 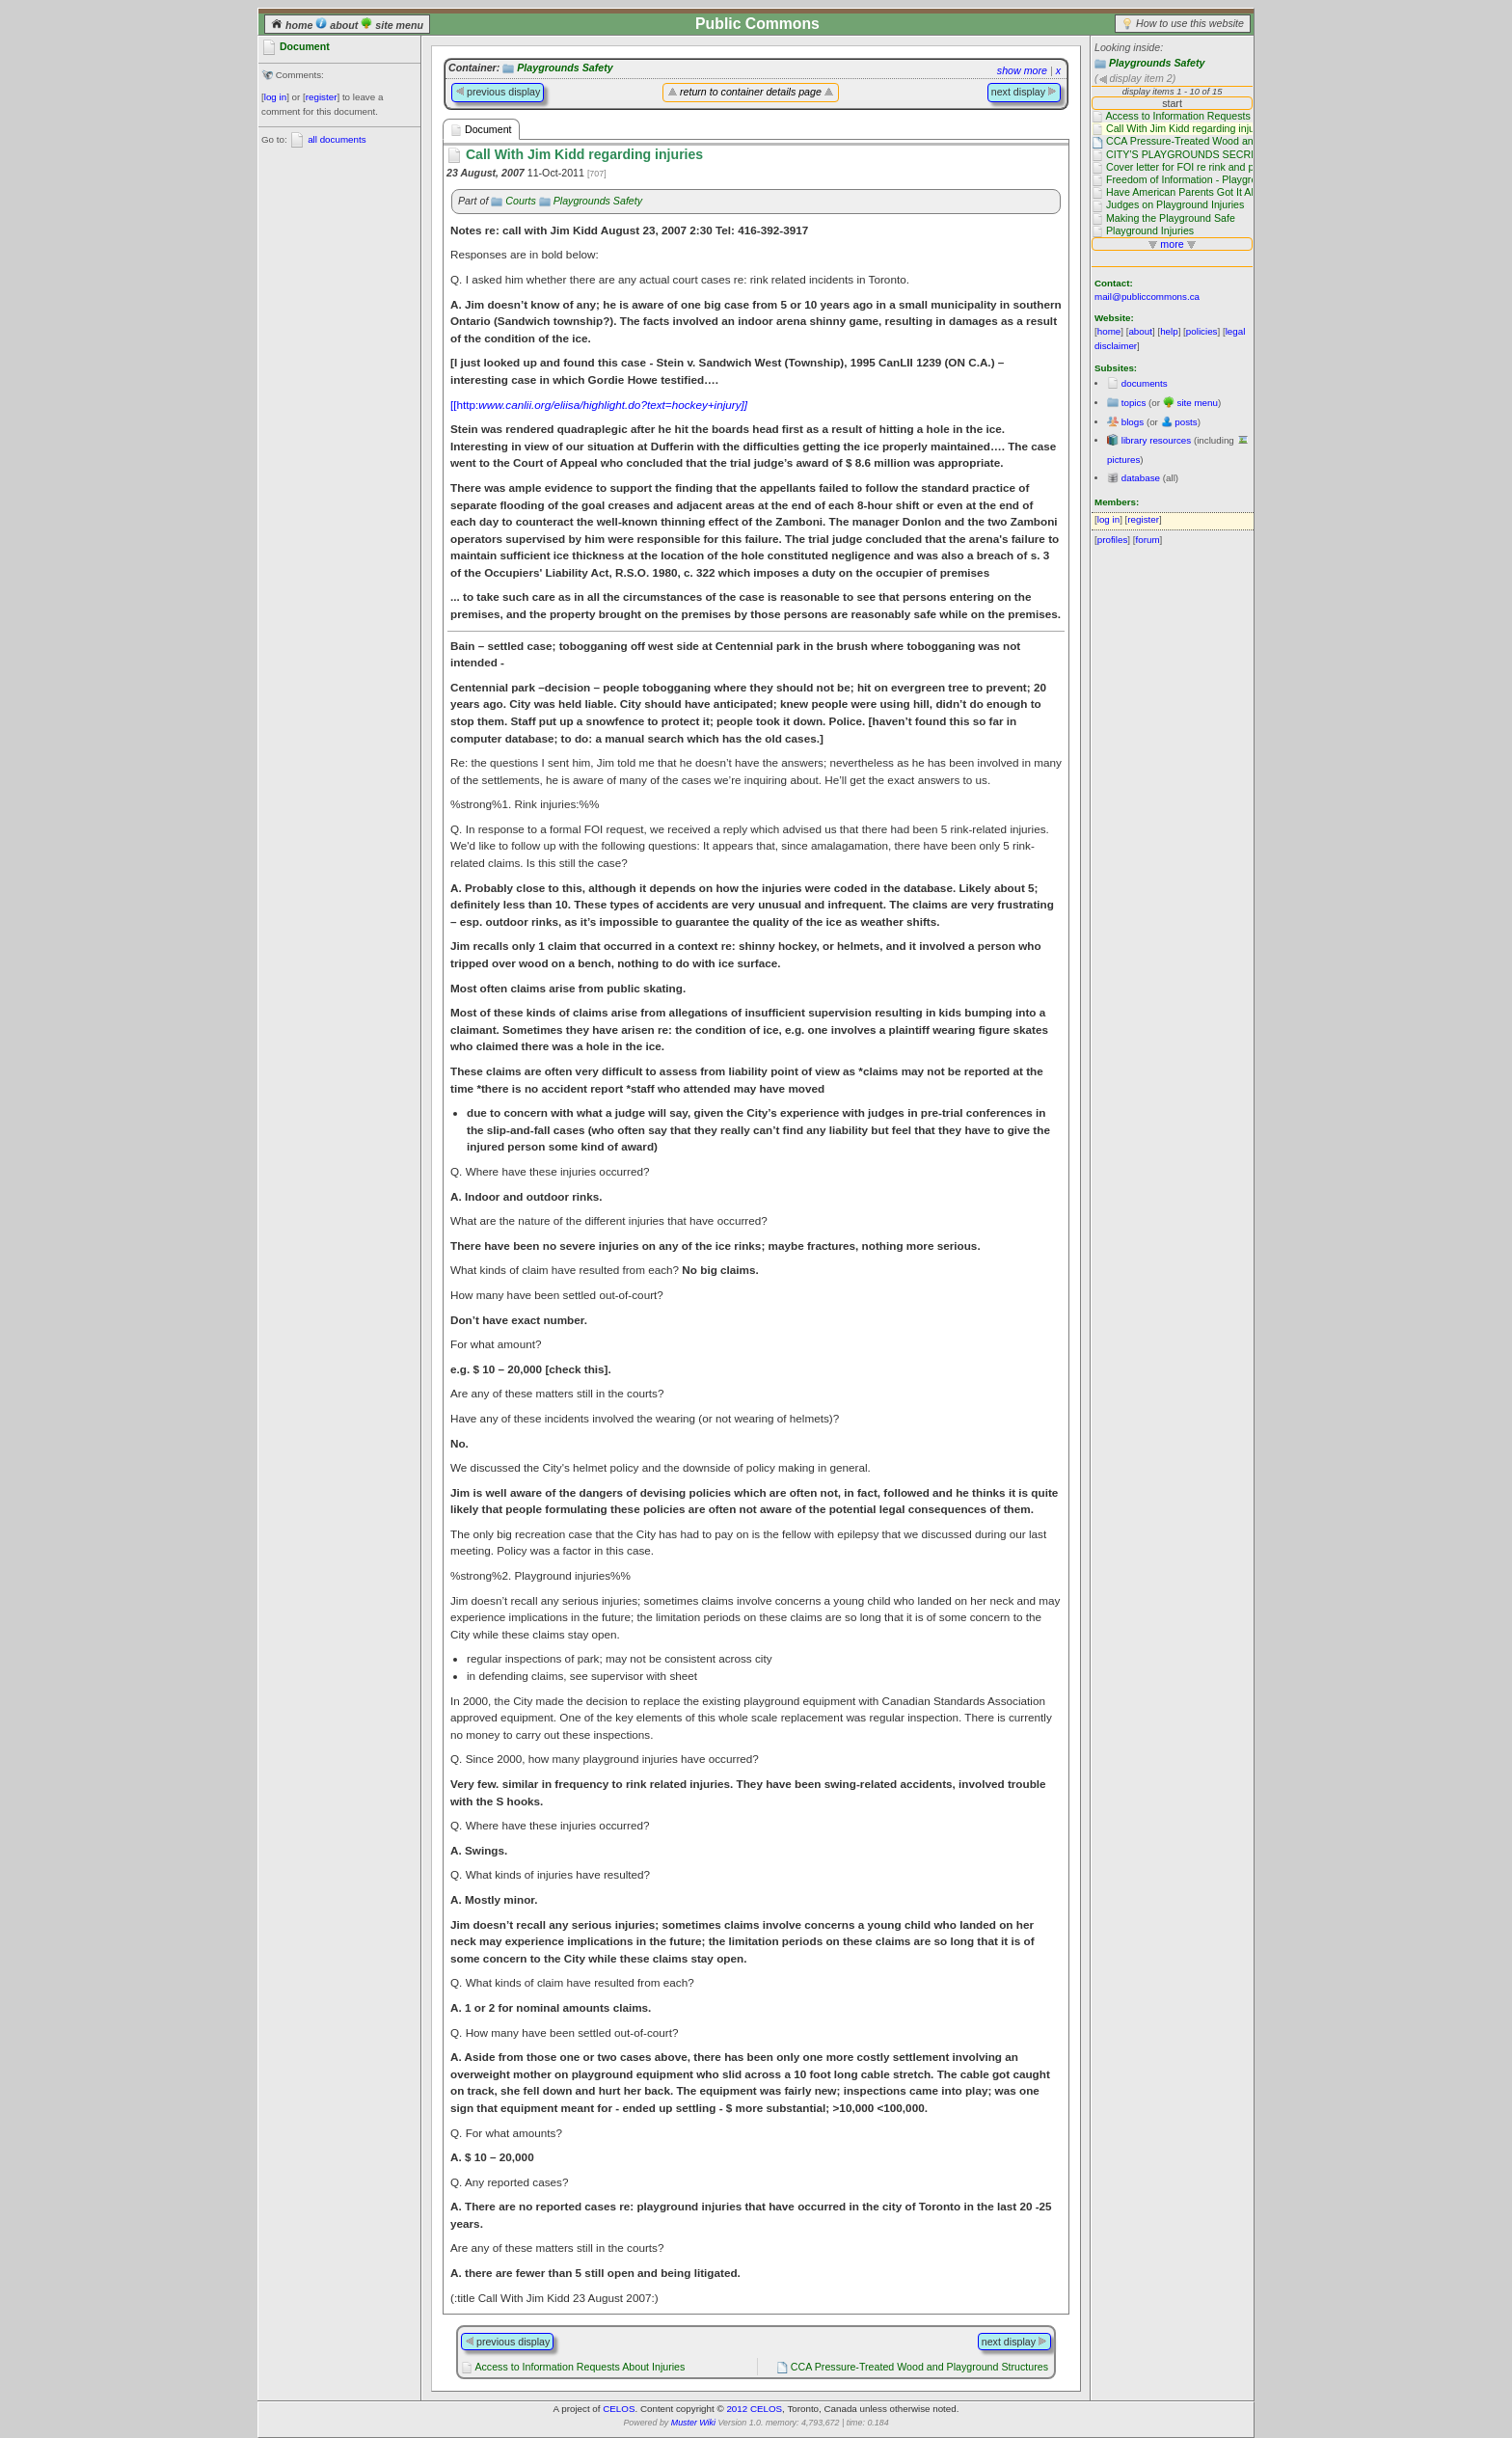 What do you see at coordinates (1147, 296) in the screenshot?
I see `mail@publiccommons.ca` at bounding box center [1147, 296].